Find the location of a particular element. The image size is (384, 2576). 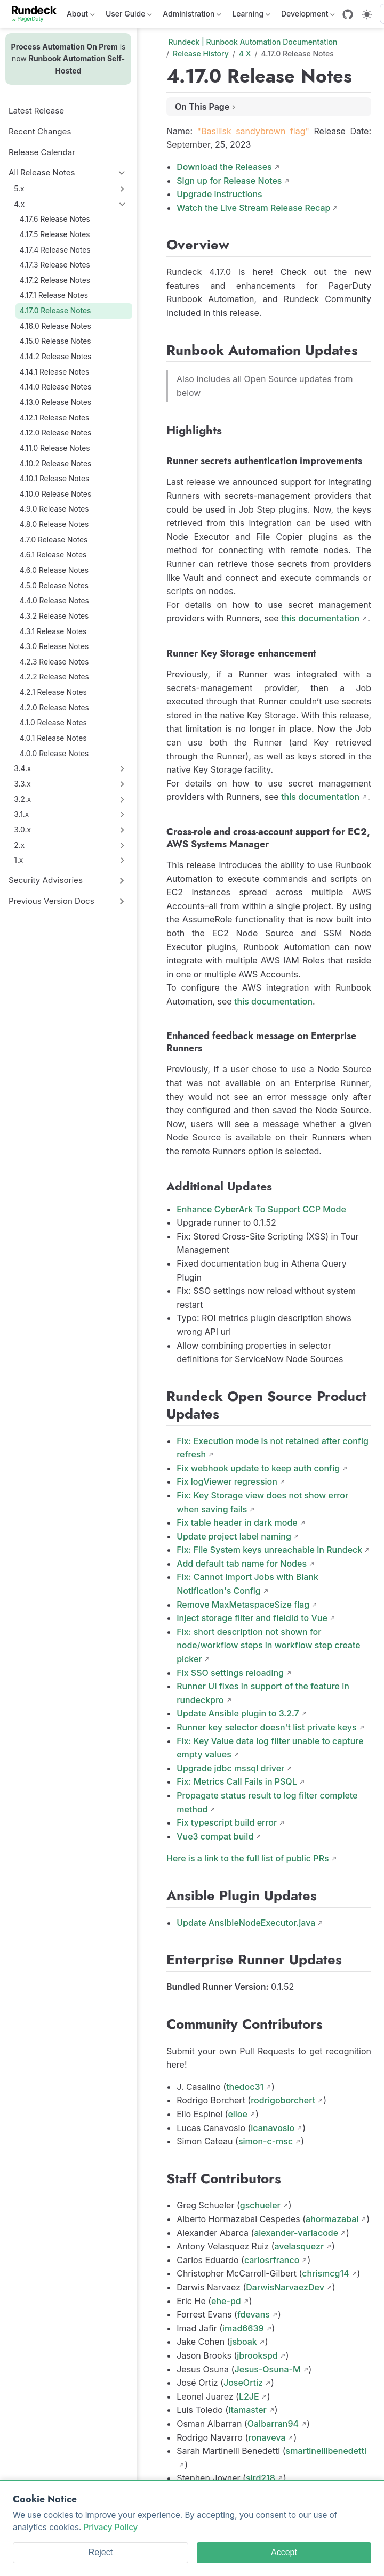

4.2.3 Release Notes is located at coordinates (54, 662).